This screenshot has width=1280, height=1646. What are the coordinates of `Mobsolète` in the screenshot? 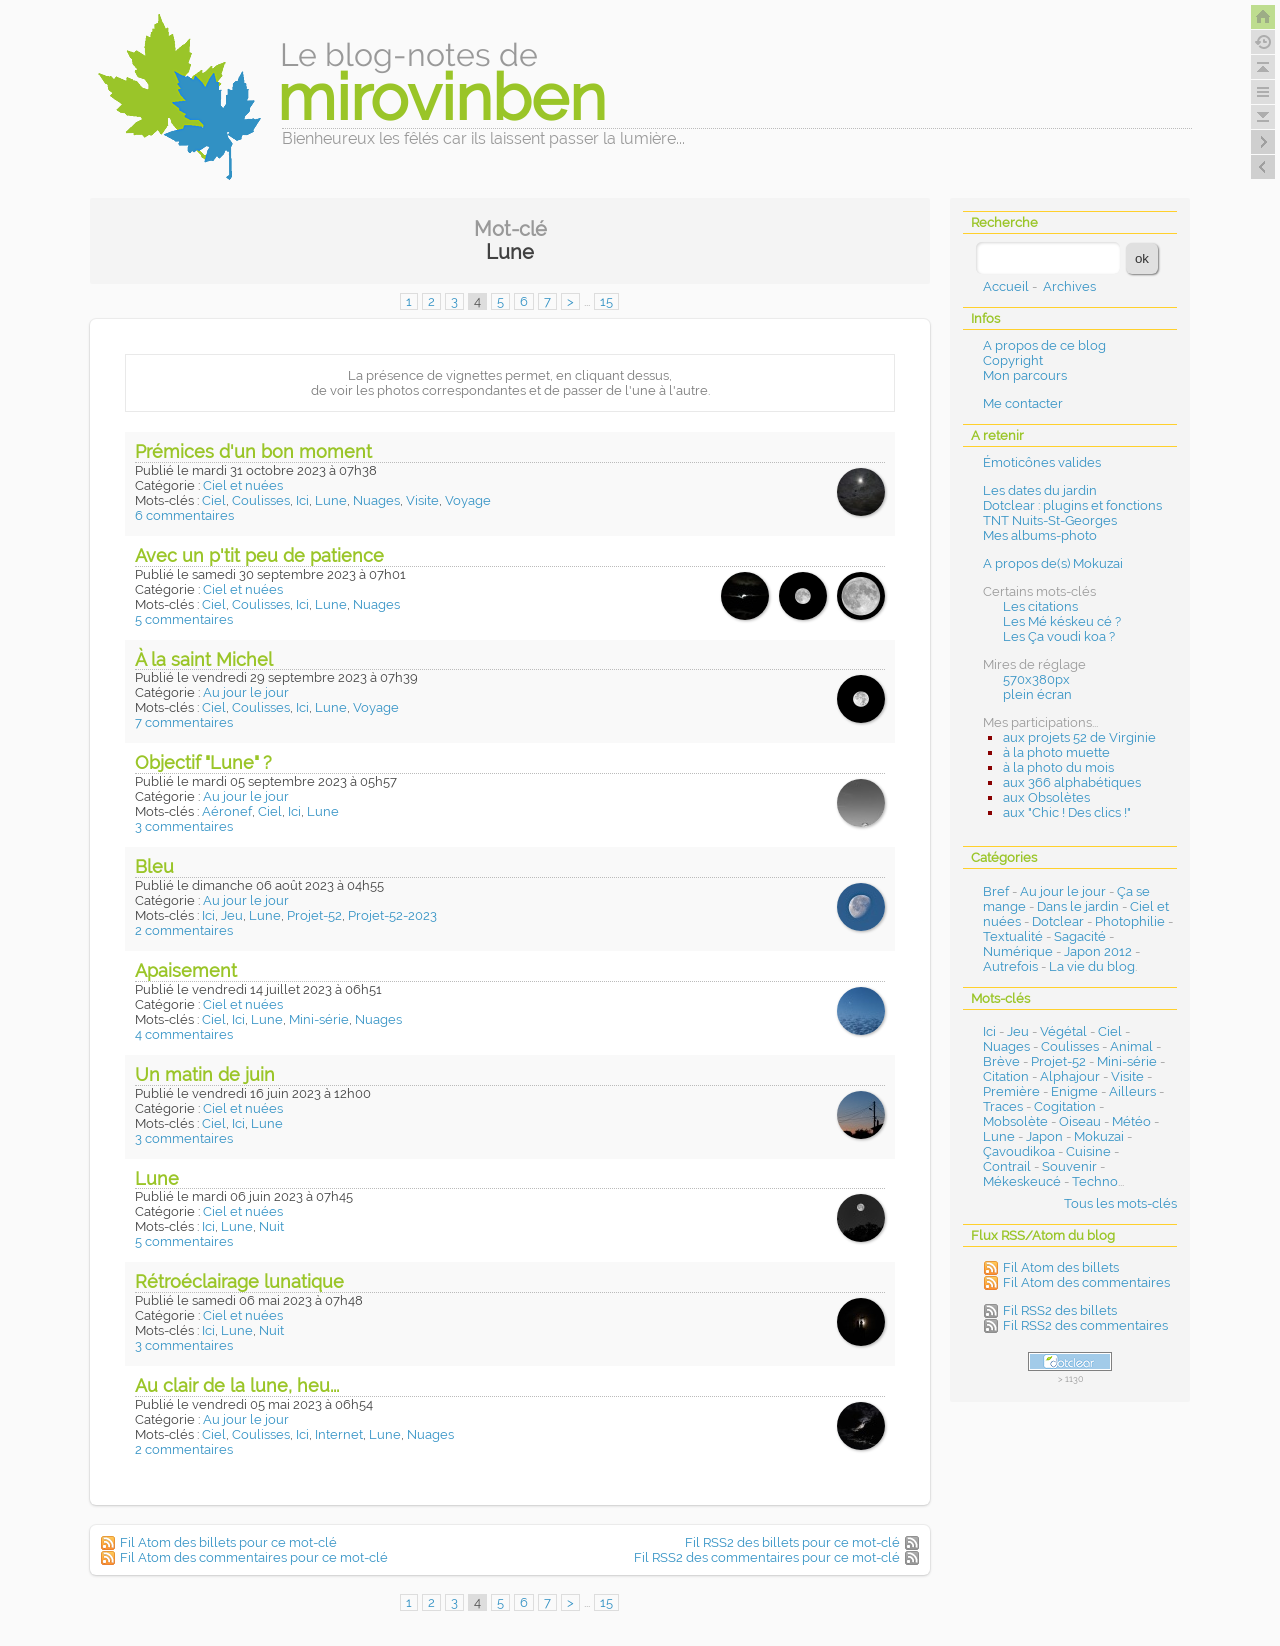 It's located at (1015, 1121).